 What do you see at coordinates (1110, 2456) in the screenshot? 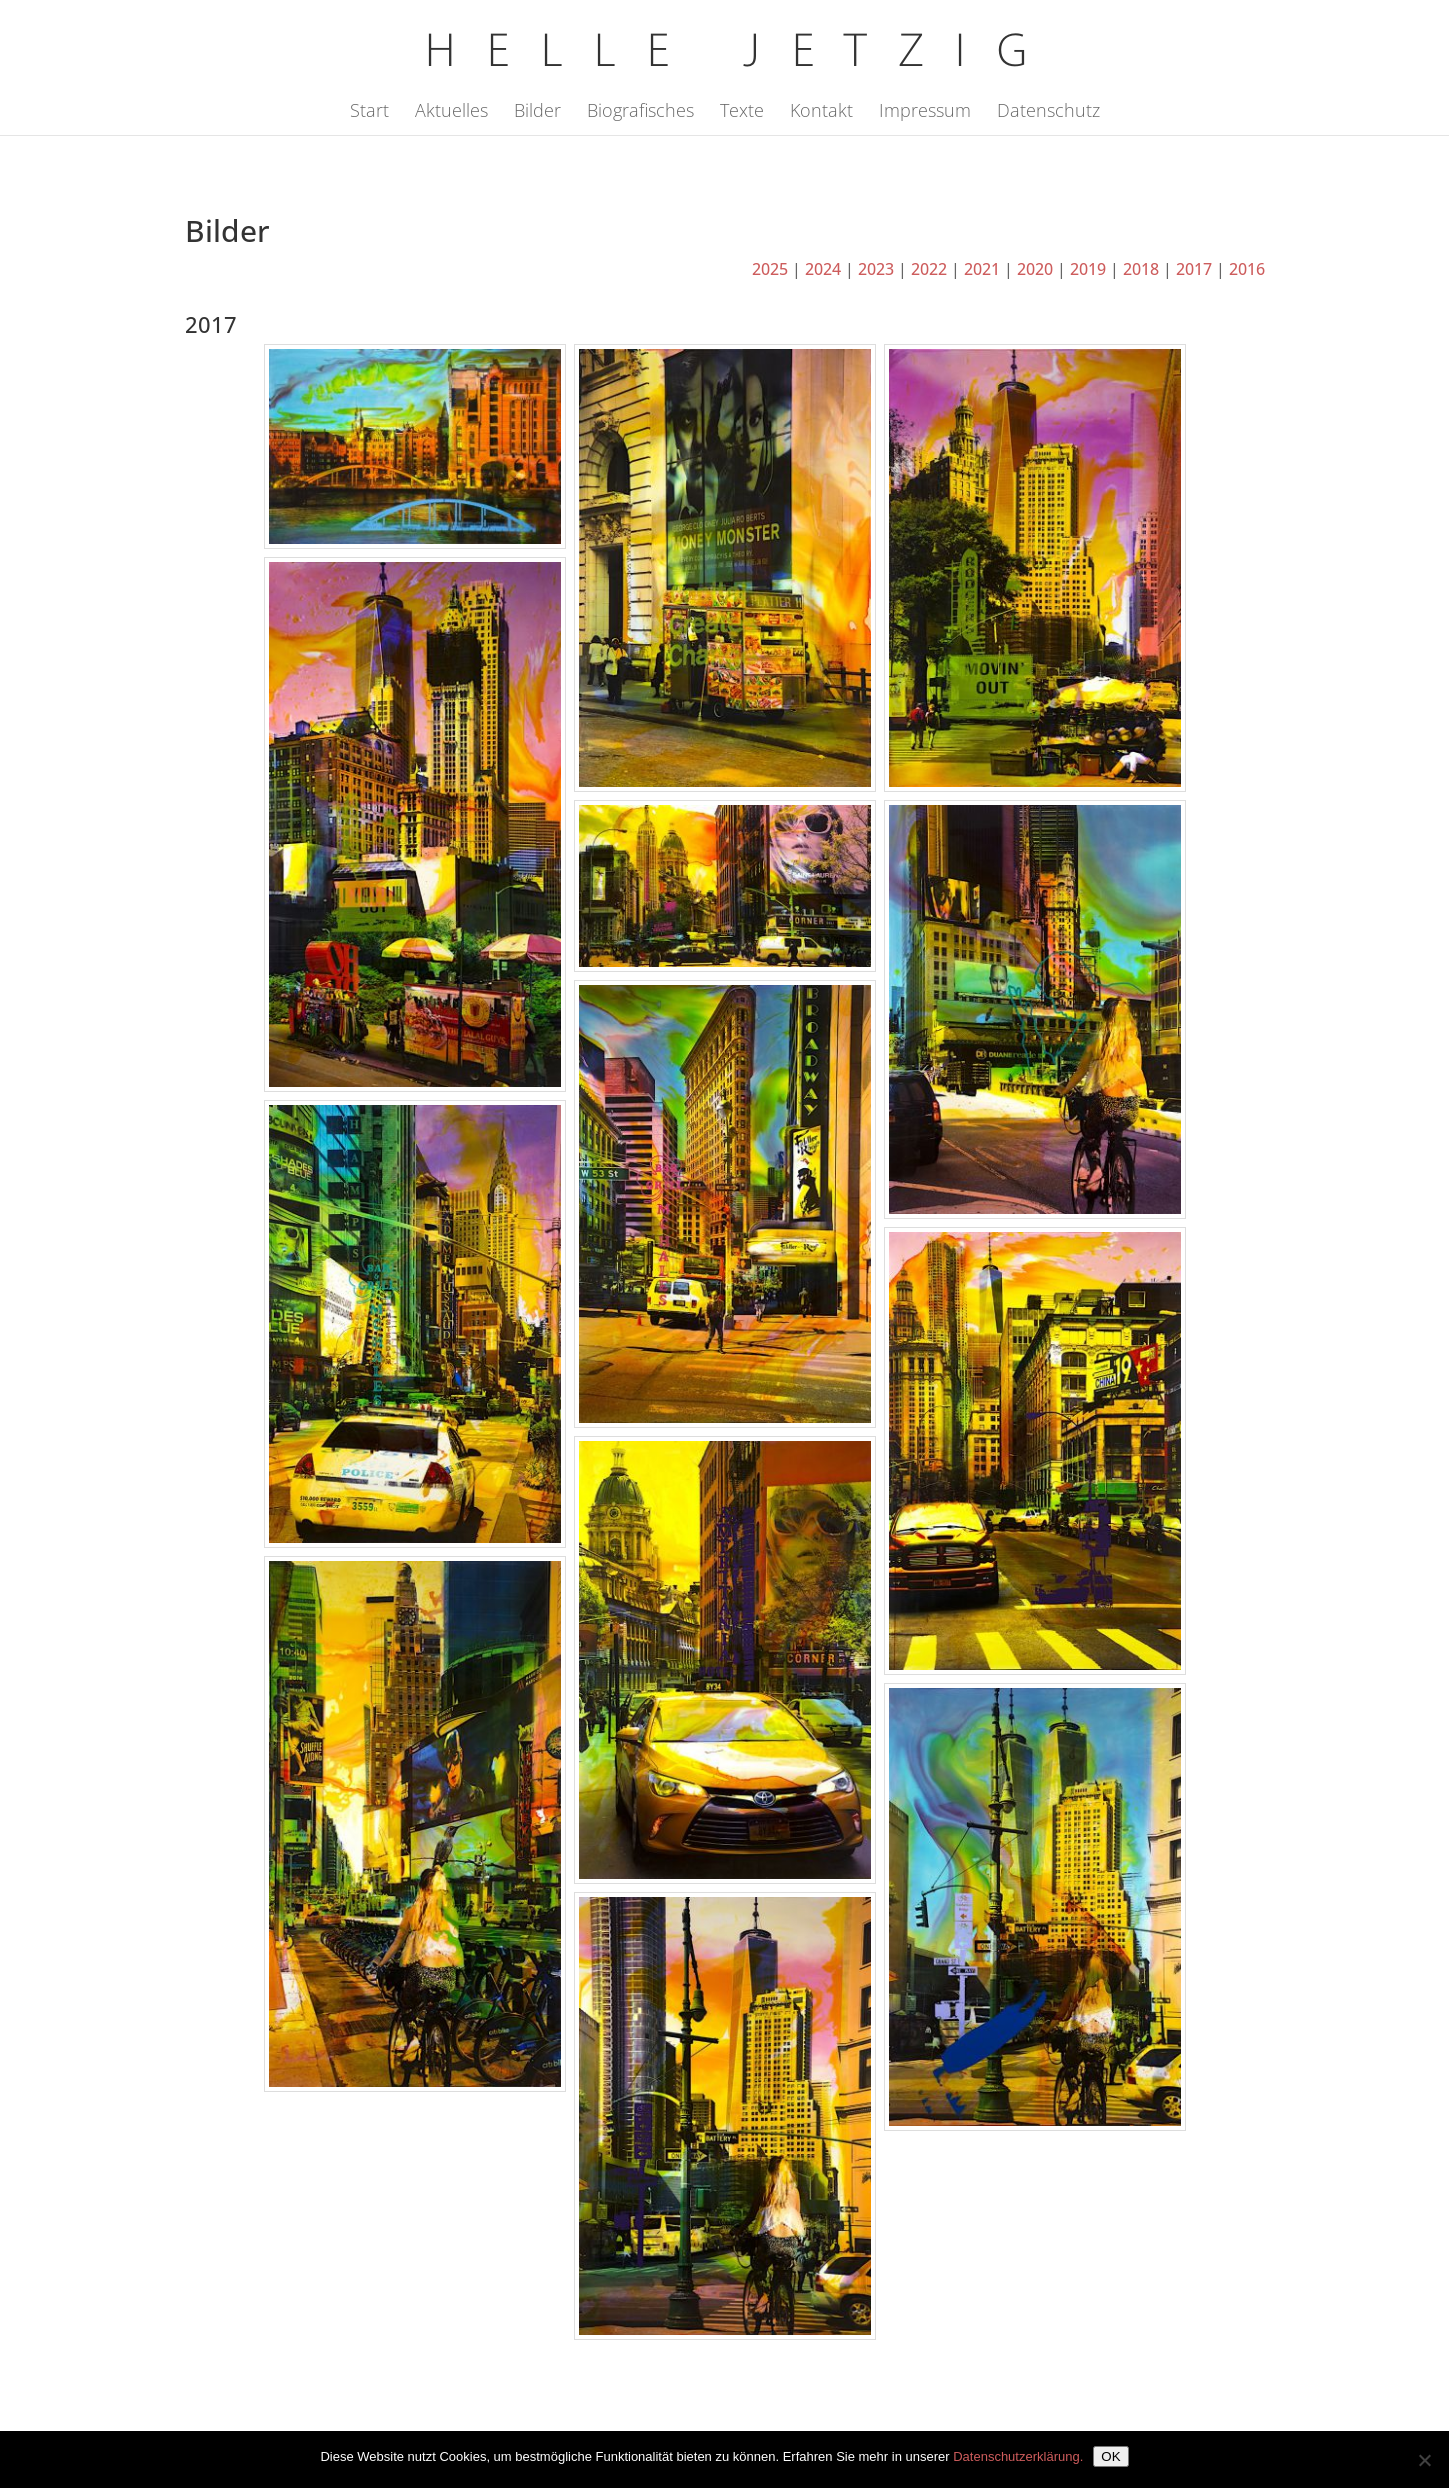
I see `OK` at bounding box center [1110, 2456].